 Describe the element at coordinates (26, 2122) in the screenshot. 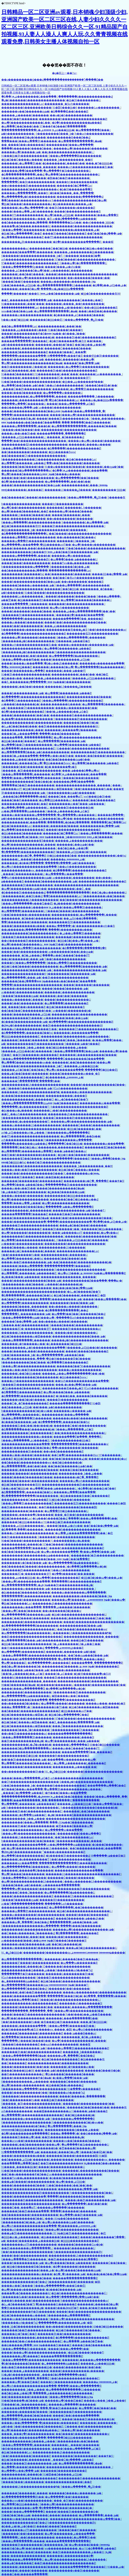

I see `ŷ������������������` at that location.